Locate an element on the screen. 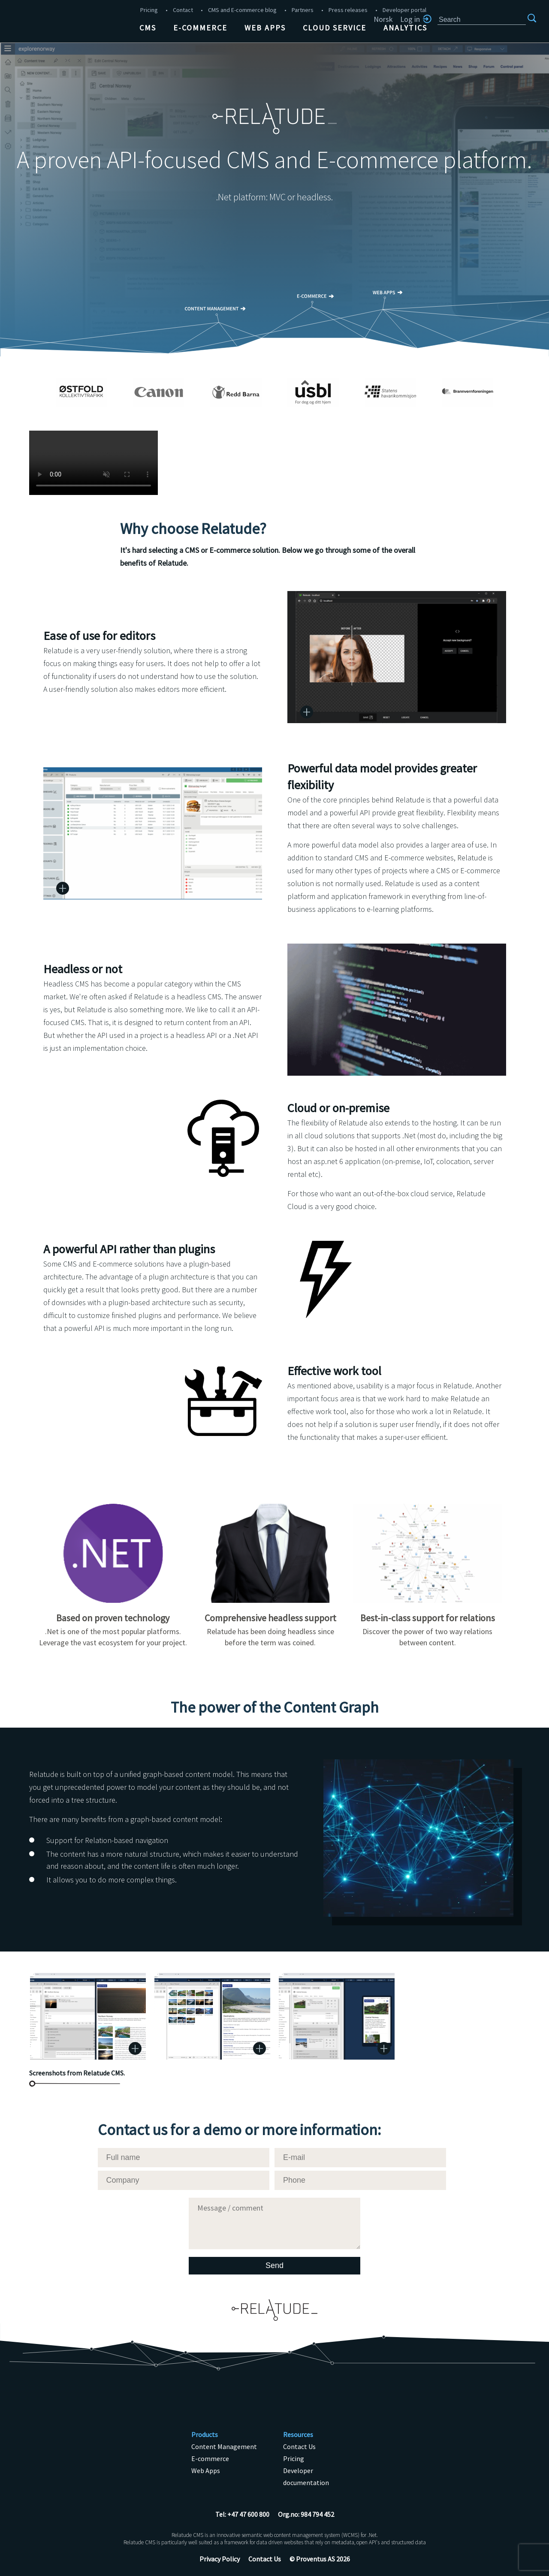 This screenshot has height=2576, width=549. E-commerce is located at coordinates (200, 28).